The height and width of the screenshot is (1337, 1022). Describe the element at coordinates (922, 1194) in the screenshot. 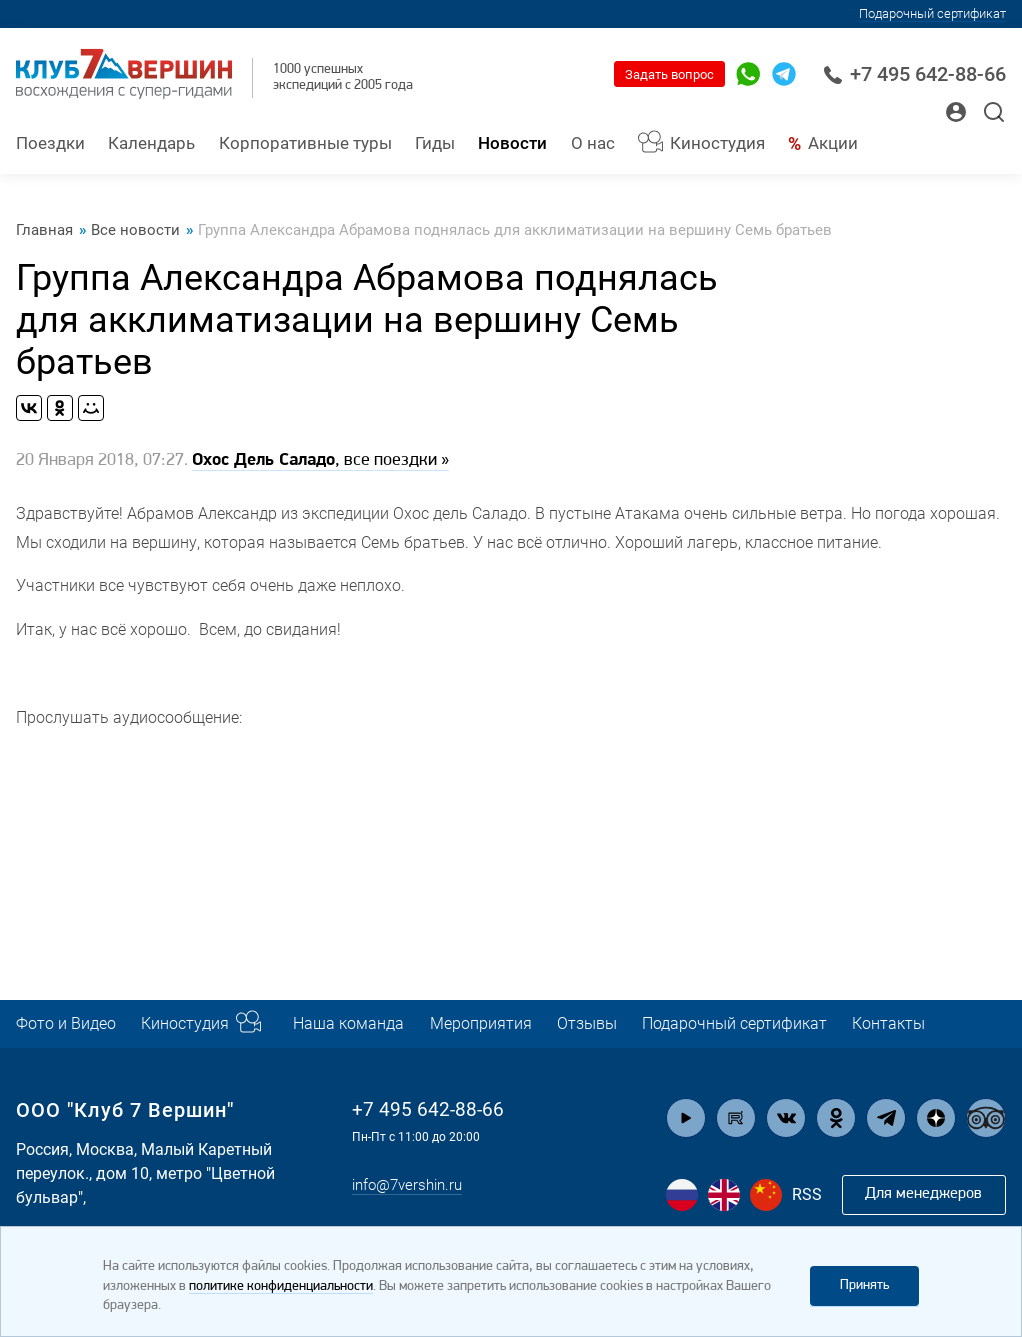

I see `Для менеджеров` at that location.